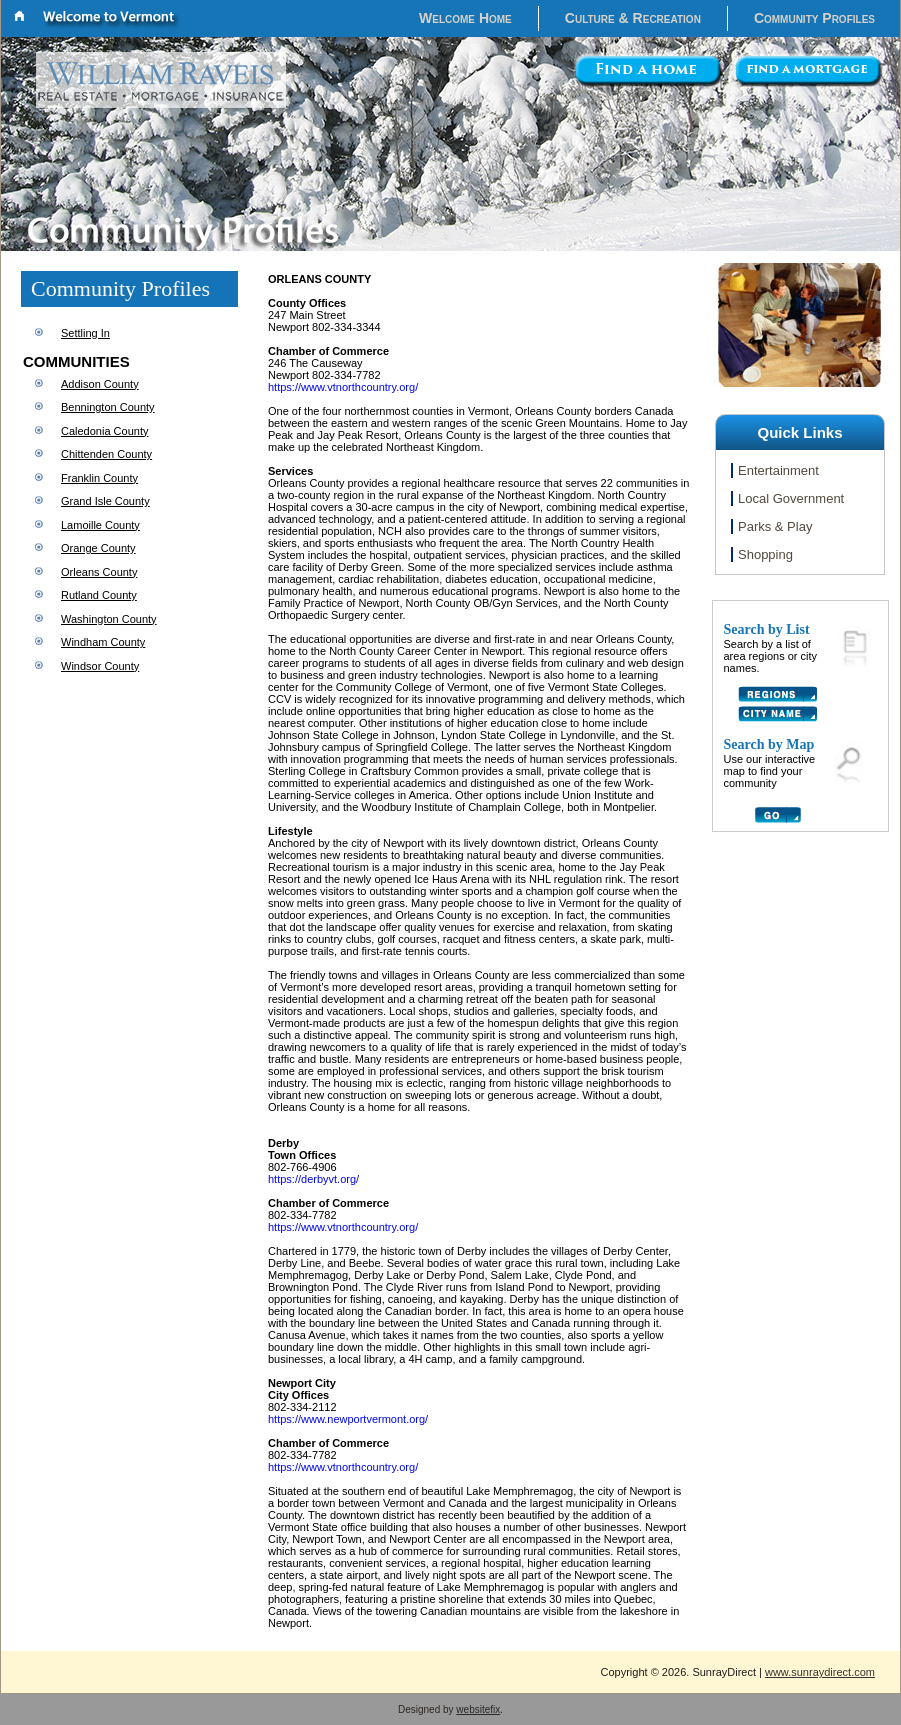 Image resolution: width=901 pixels, height=1725 pixels. Describe the element at coordinates (100, 525) in the screenshot. I see `Lamoille County` at that location.